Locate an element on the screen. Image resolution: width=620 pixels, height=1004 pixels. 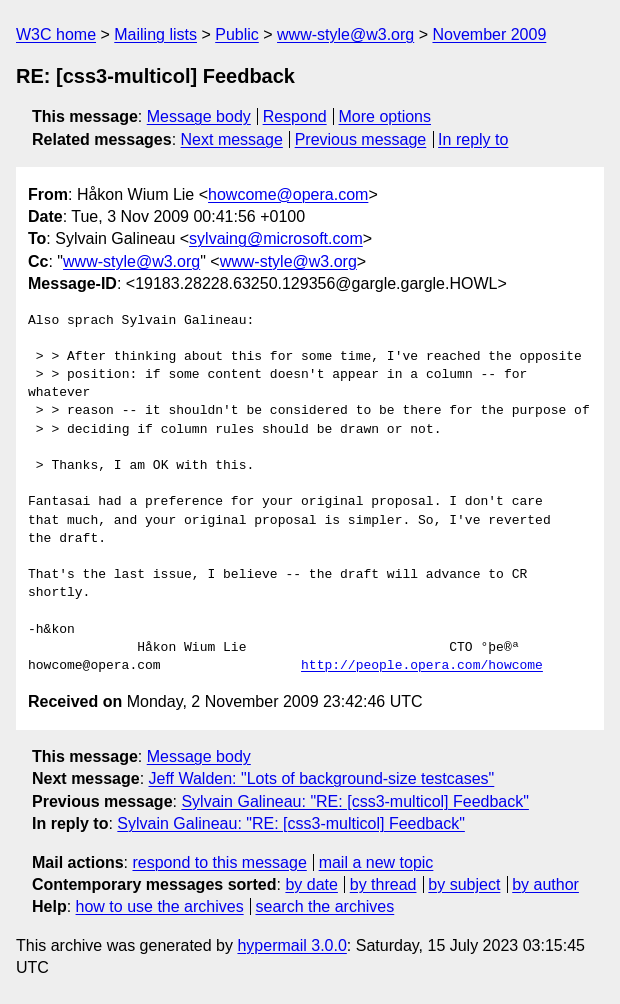
November 2009 is located at coordinates (489, 34).